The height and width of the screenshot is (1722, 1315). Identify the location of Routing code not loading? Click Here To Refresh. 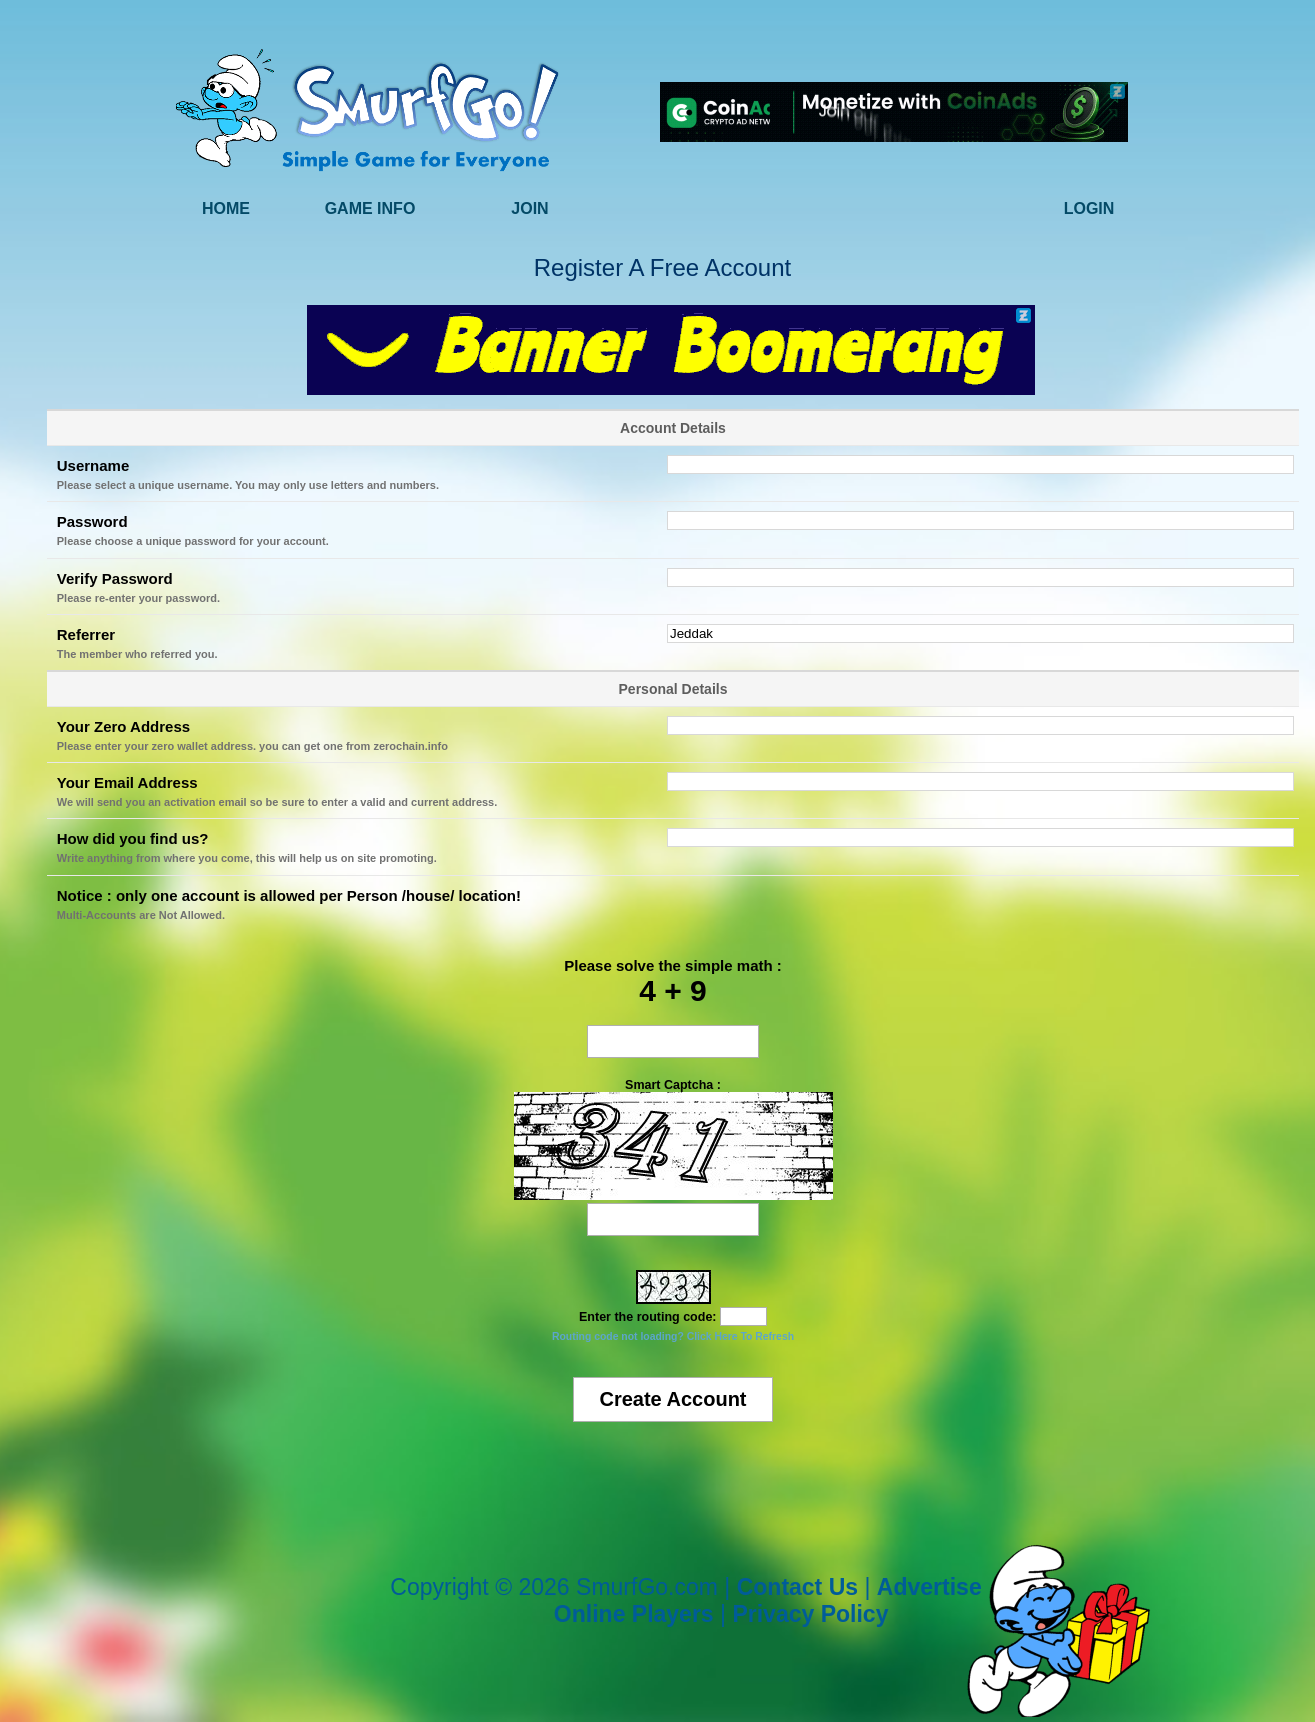
(673, 1336).